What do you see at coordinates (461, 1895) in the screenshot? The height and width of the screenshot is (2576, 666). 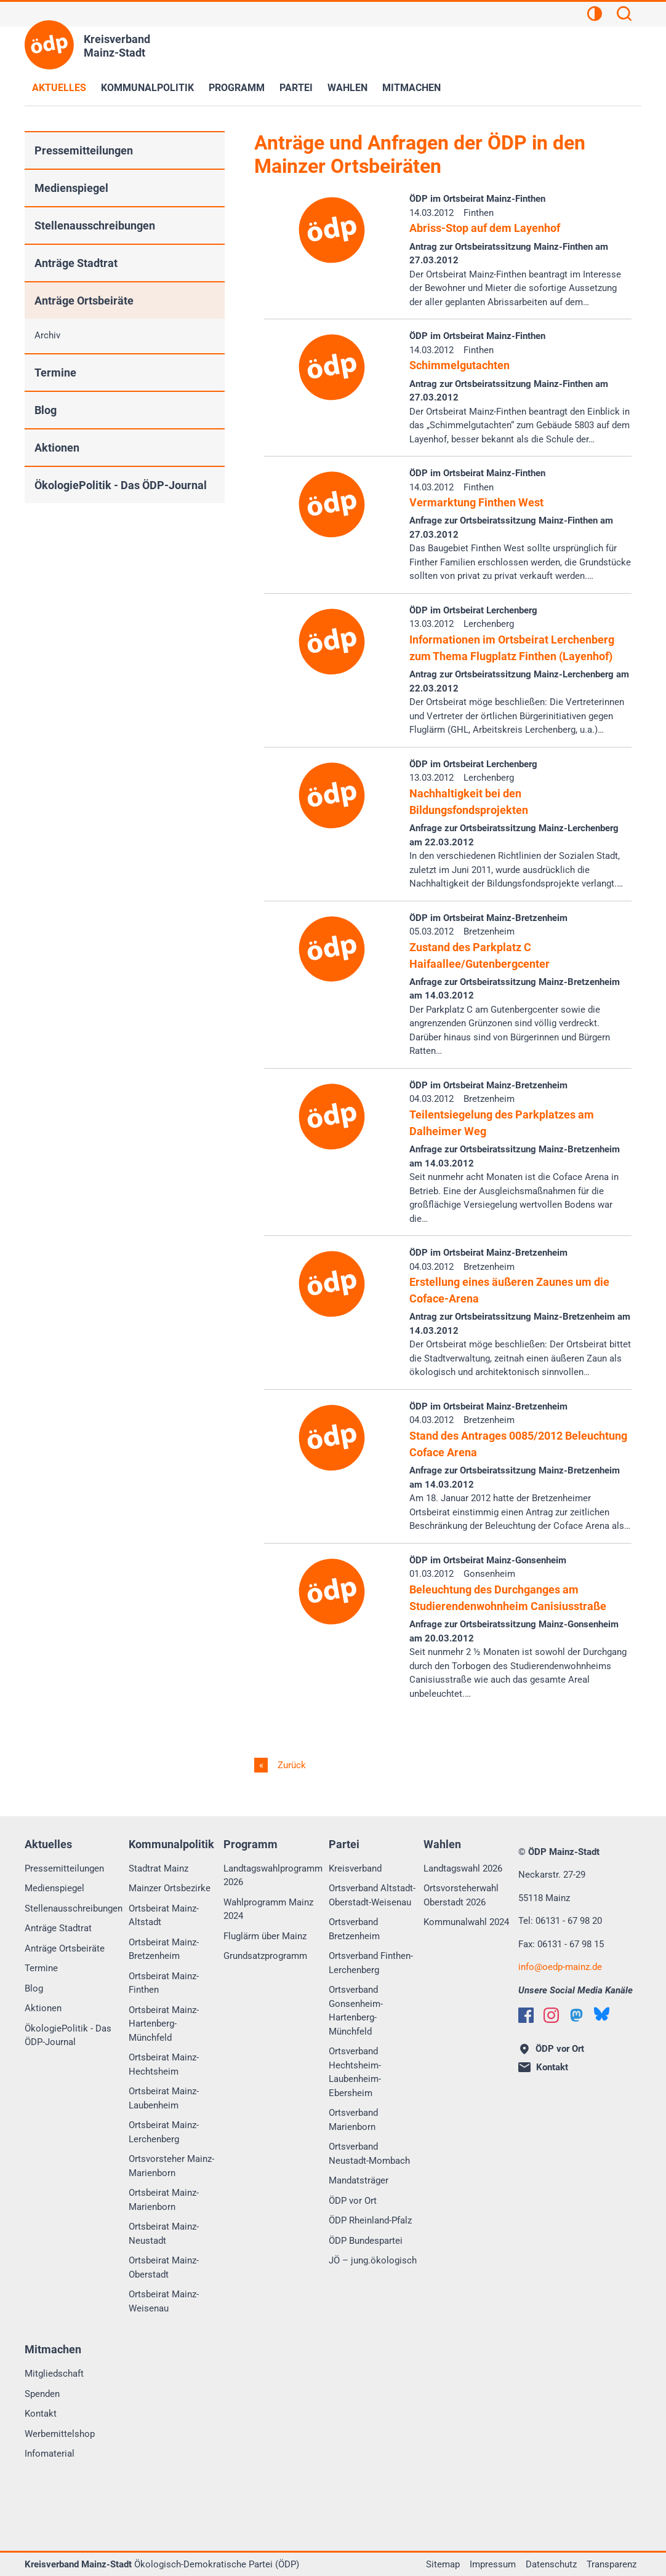 I see `Ortsvorsteherwahl Oberstadt 2026` at bounding box center [461, 1895].